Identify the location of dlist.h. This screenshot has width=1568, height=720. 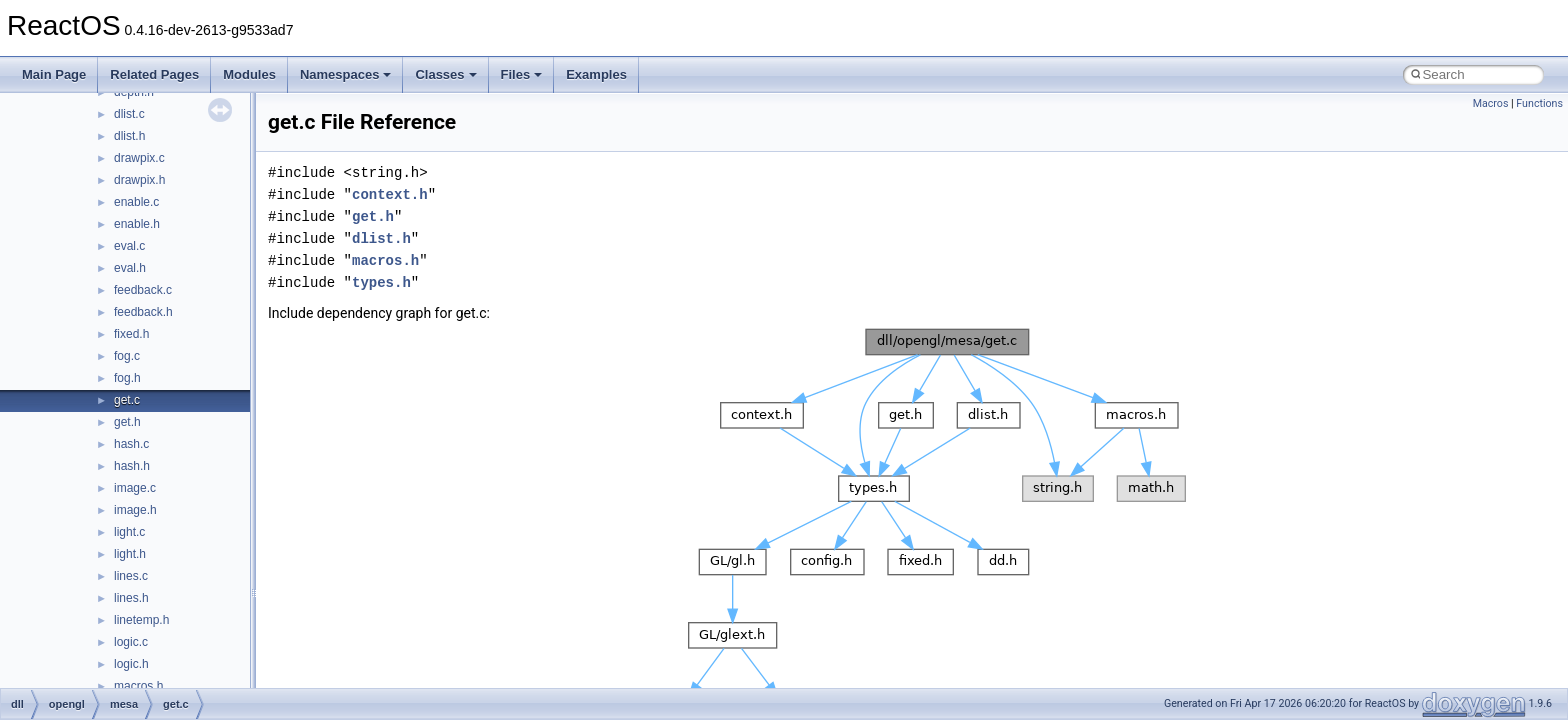
(129, 136).